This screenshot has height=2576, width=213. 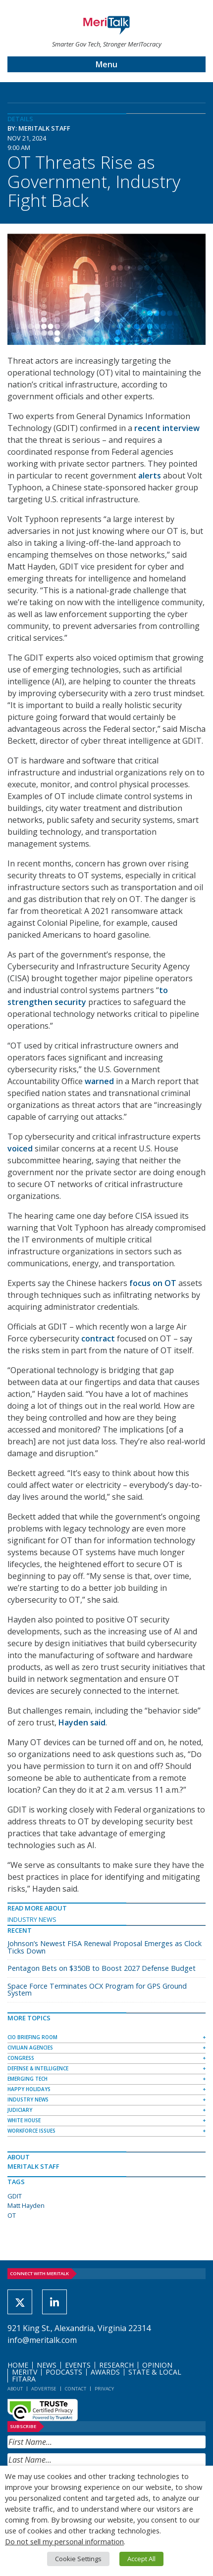 What do you see at coordinates (31, 1919) in the screenshot?
I see `Industry News` at bounding box center [31, 1919].